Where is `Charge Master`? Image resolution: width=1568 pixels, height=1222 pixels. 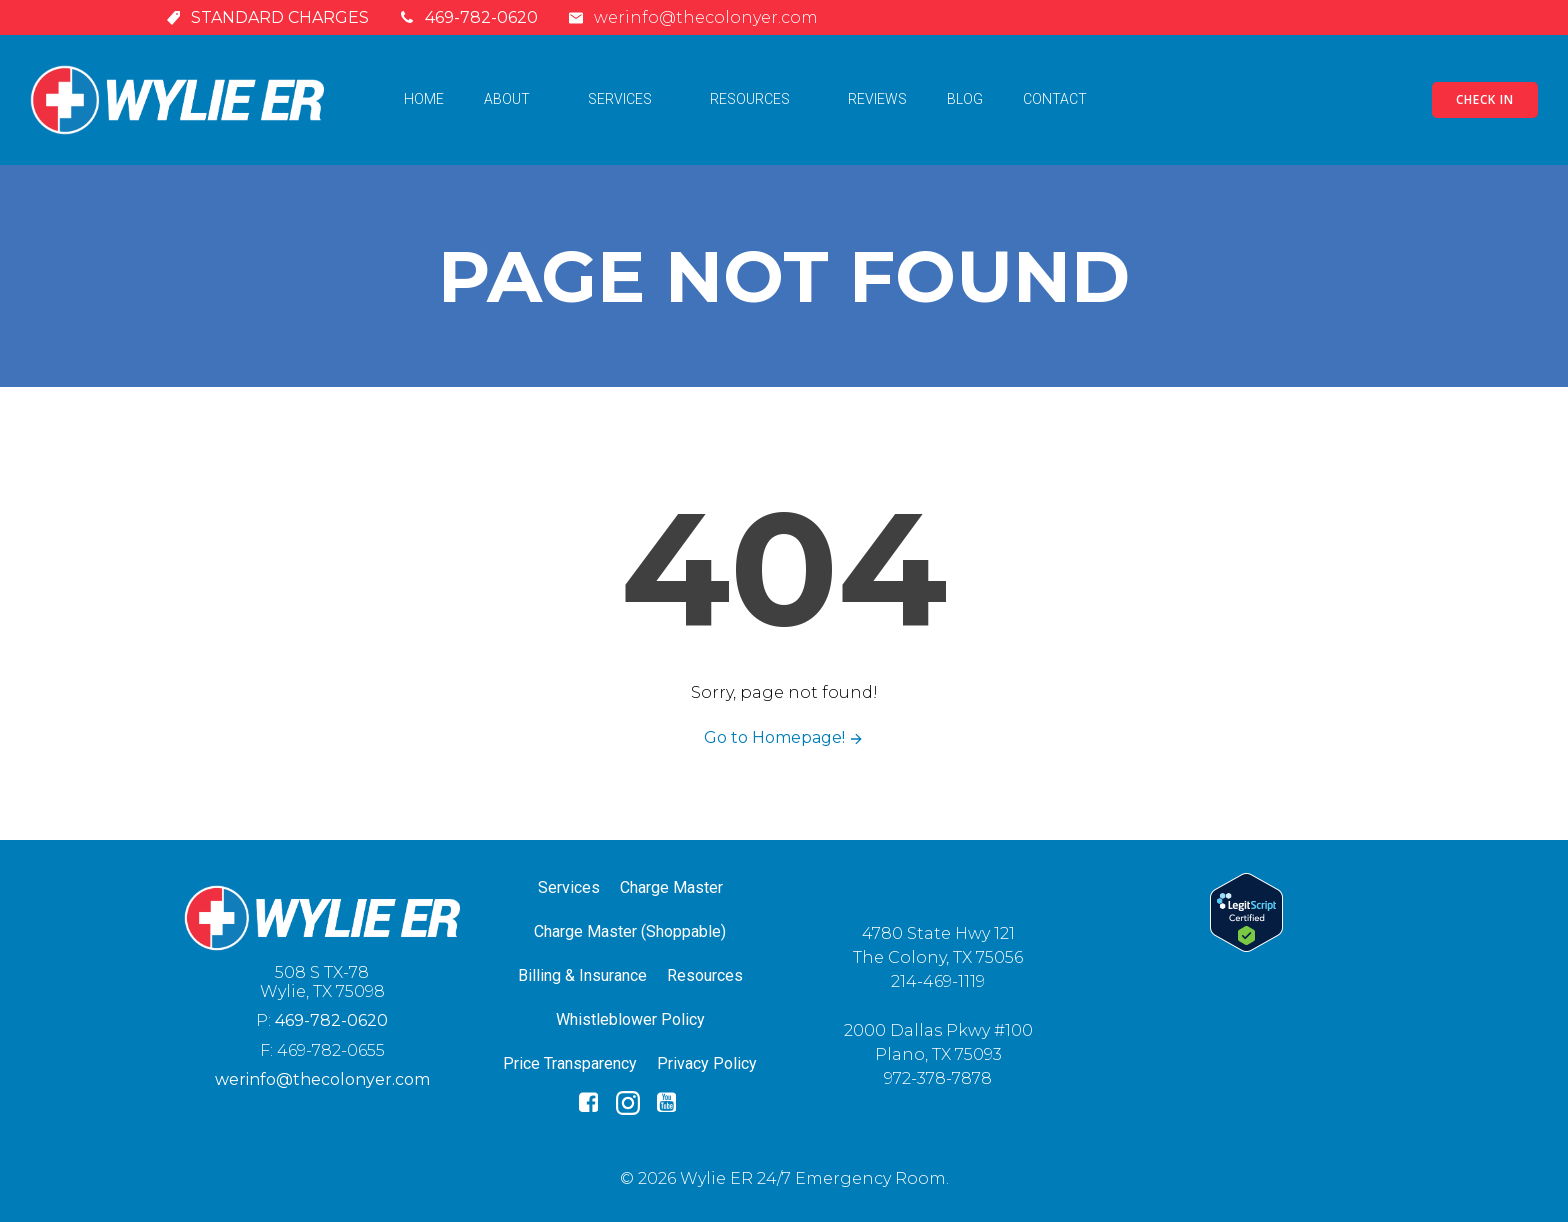 Charge Master is located at coordinates (671, 887).